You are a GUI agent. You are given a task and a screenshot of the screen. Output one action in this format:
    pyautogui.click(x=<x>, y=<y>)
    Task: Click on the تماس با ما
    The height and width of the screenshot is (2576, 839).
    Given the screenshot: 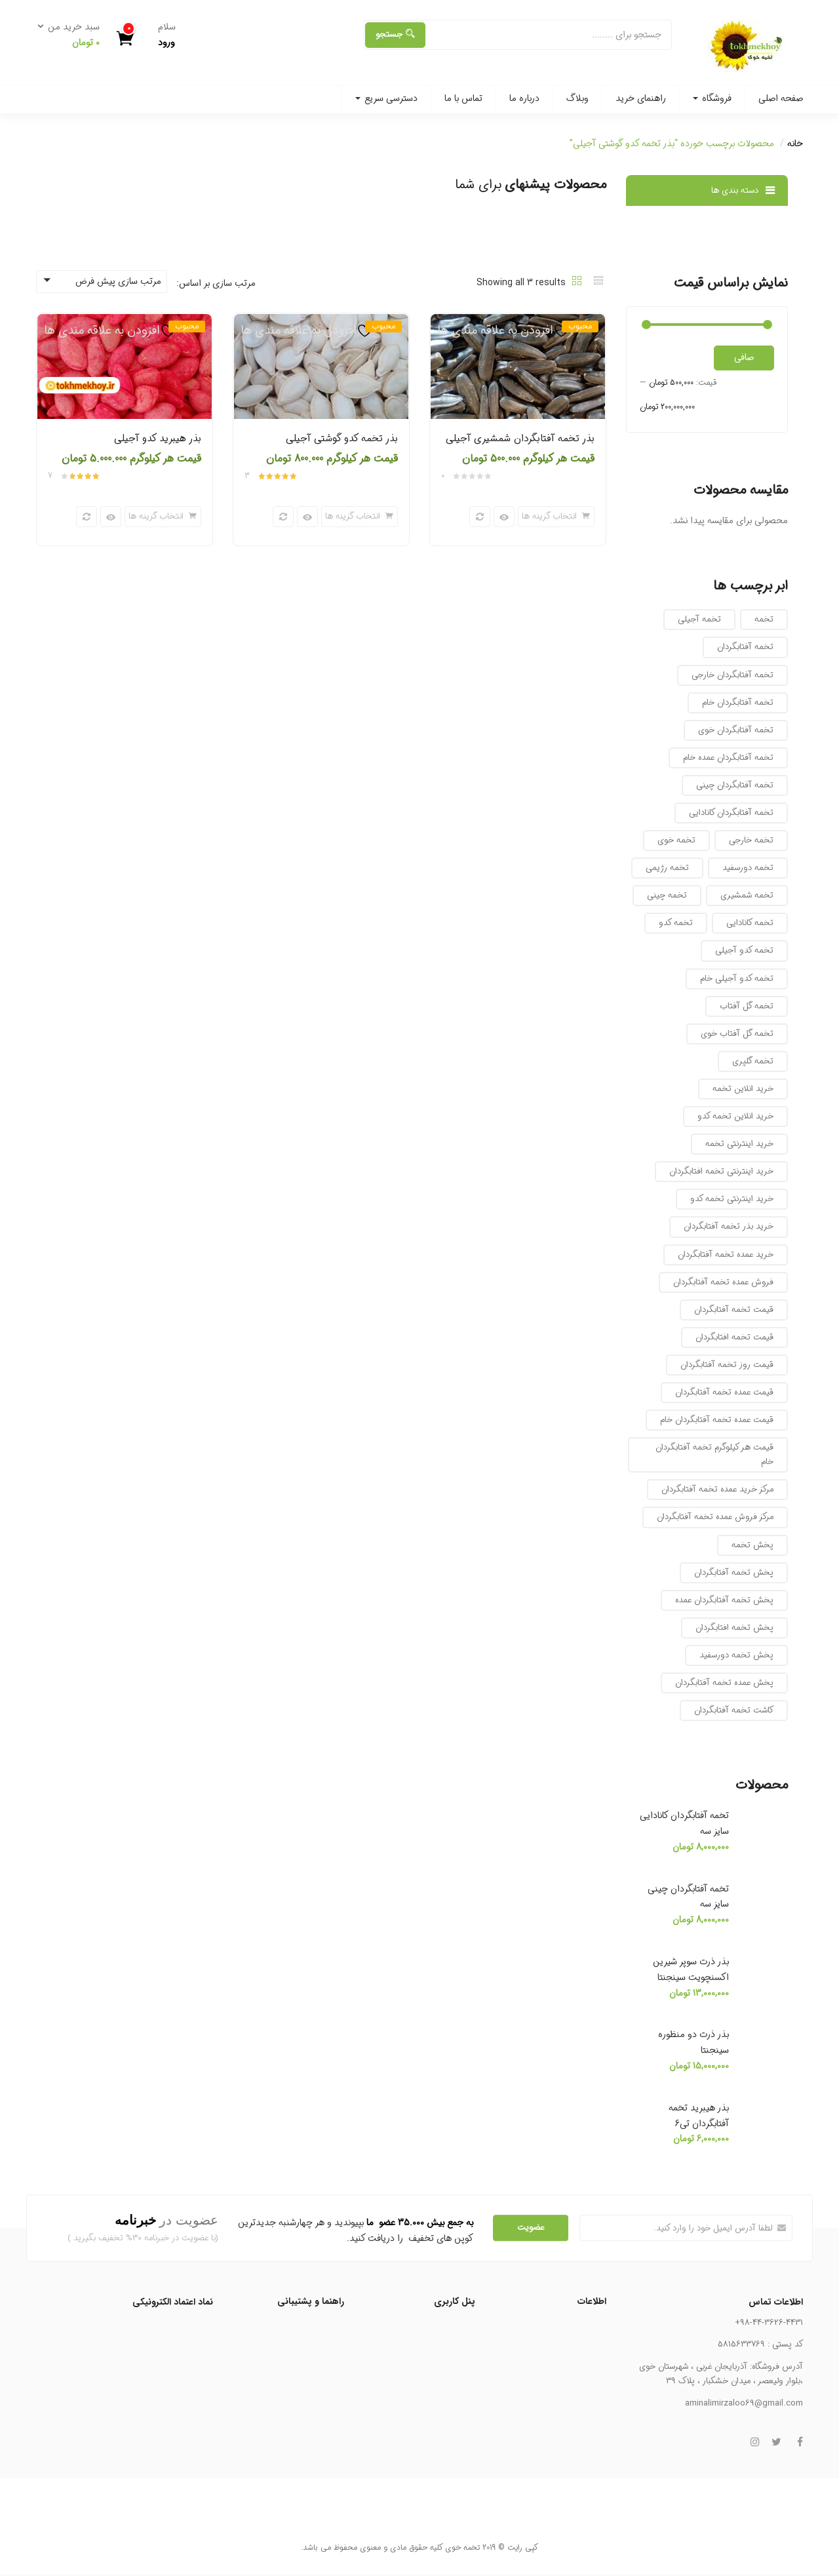 What is the action you would take?
    pyautogui.click(x=463, y=98)
    